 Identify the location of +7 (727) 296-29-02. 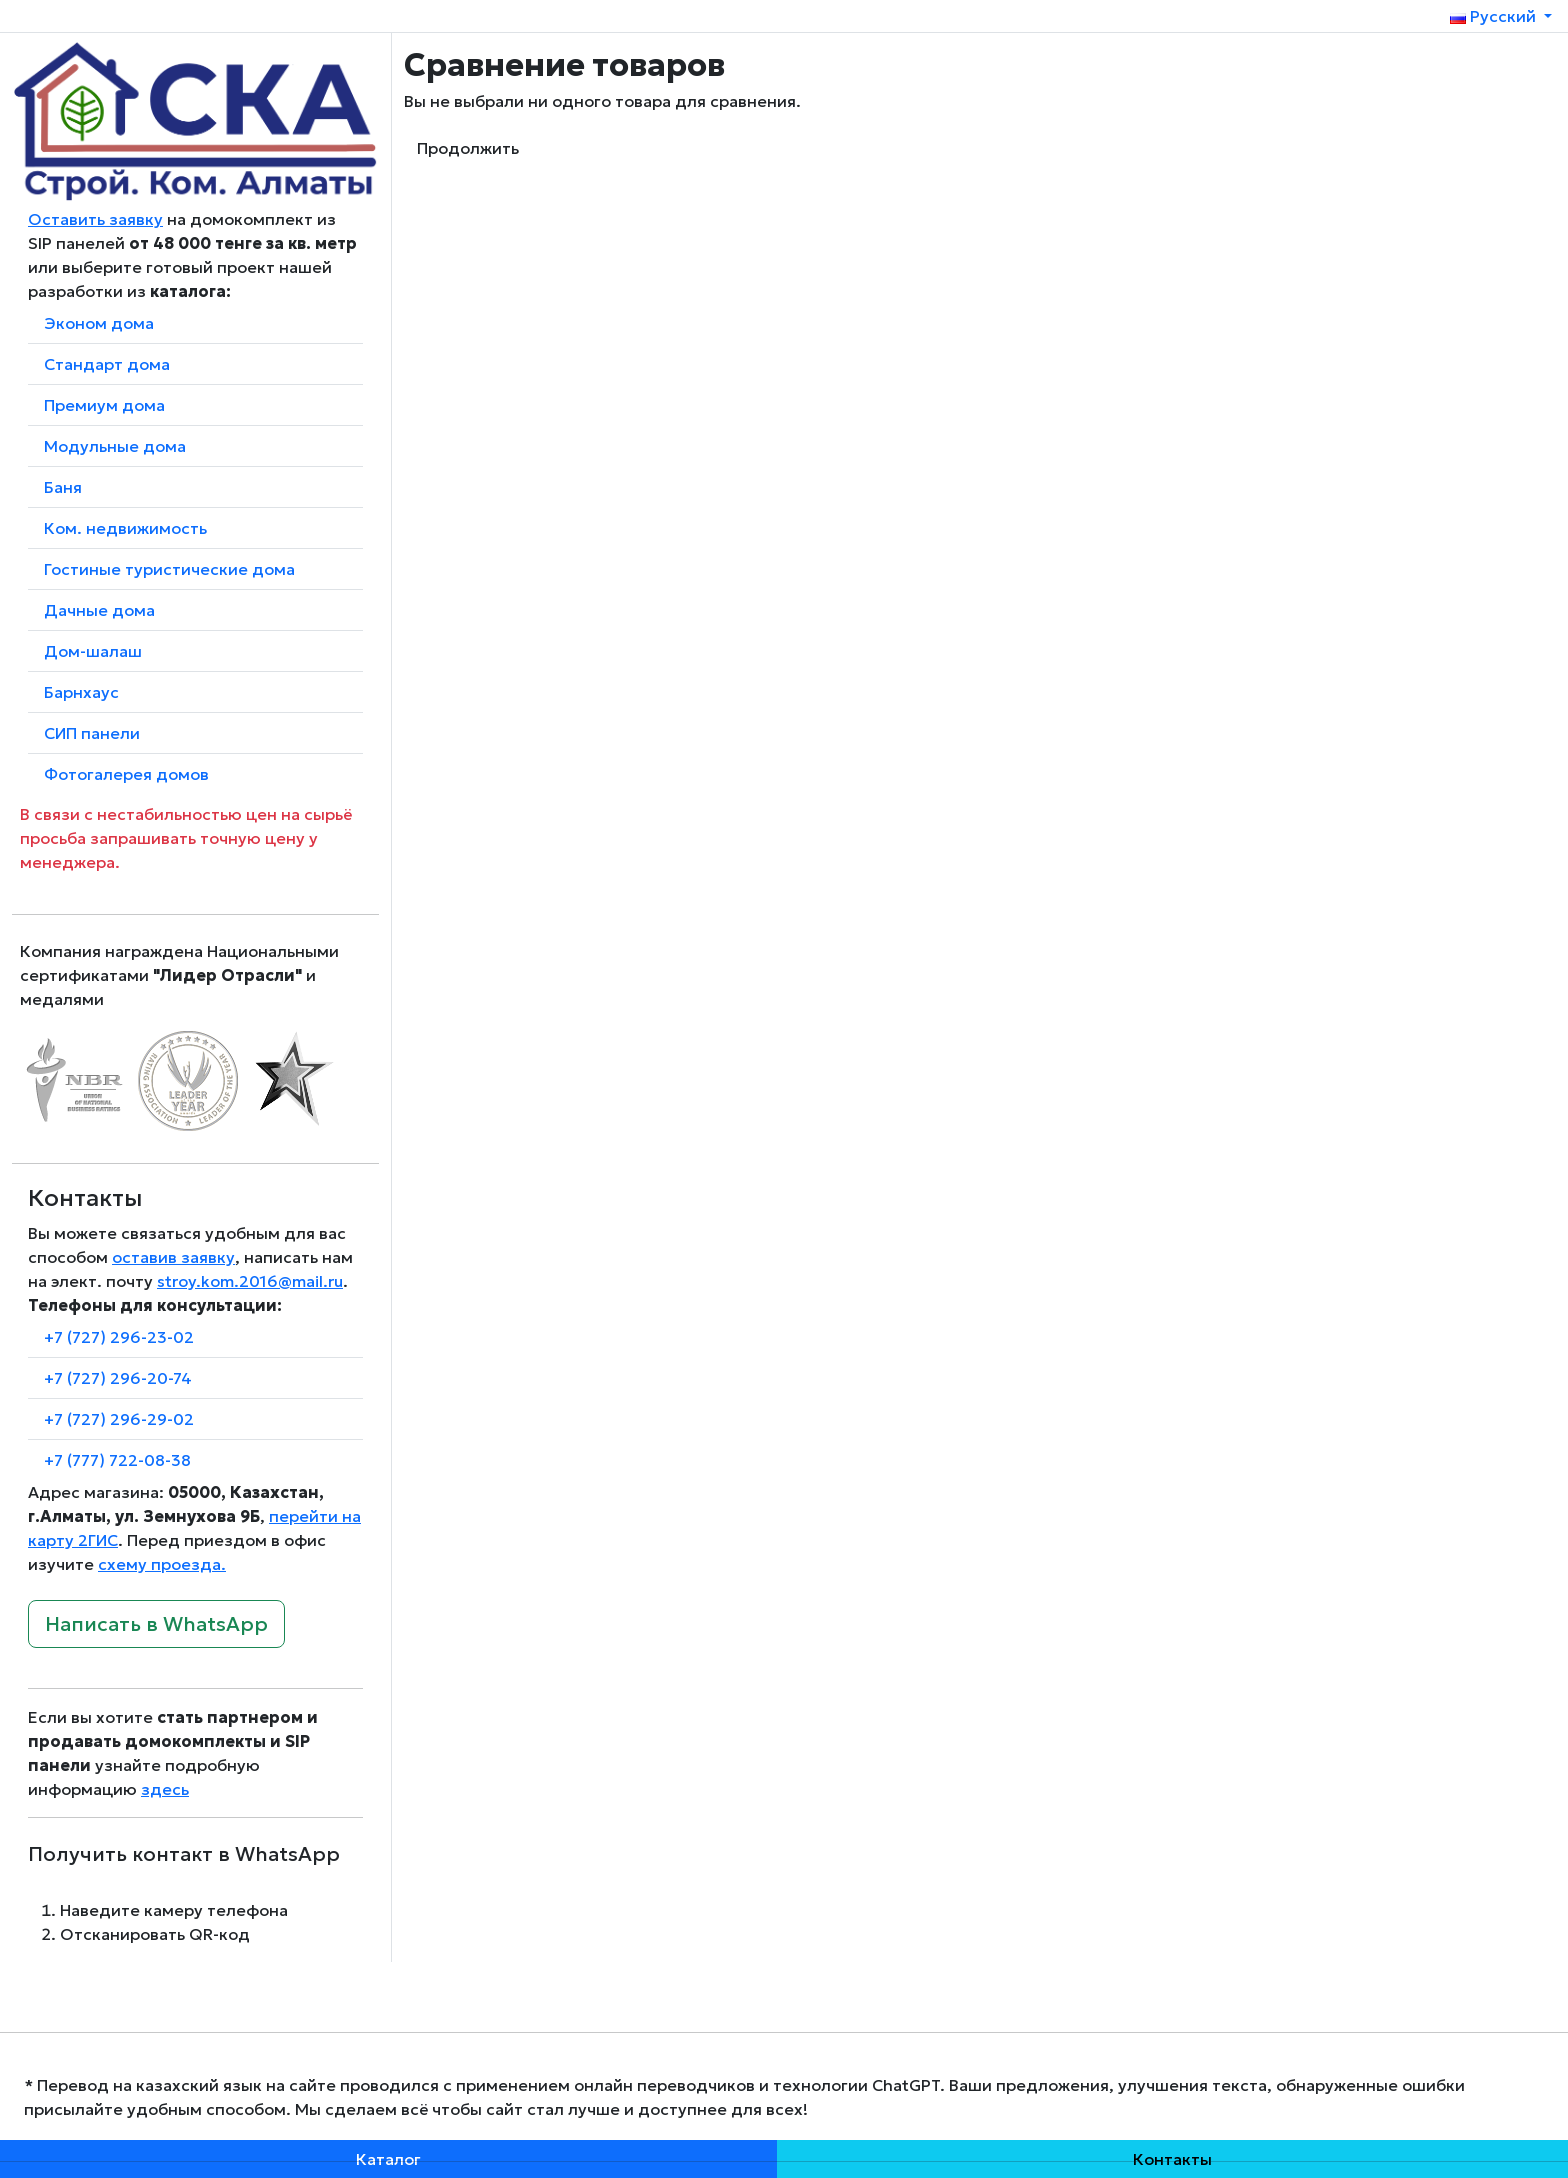
(119, 1419).